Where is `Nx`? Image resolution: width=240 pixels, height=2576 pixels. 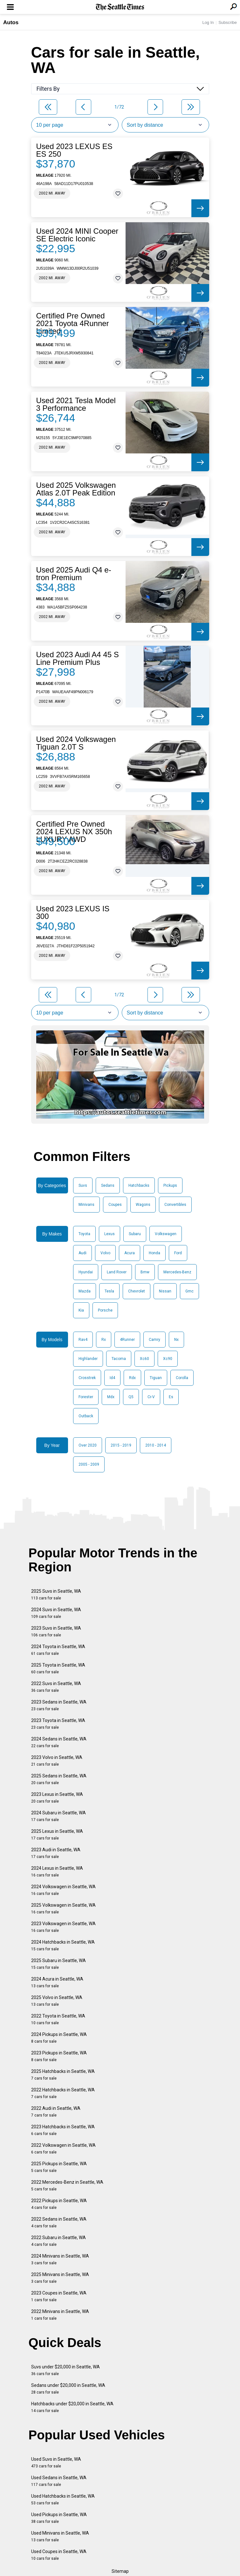
Nx is located at coordinates (176, 1339).